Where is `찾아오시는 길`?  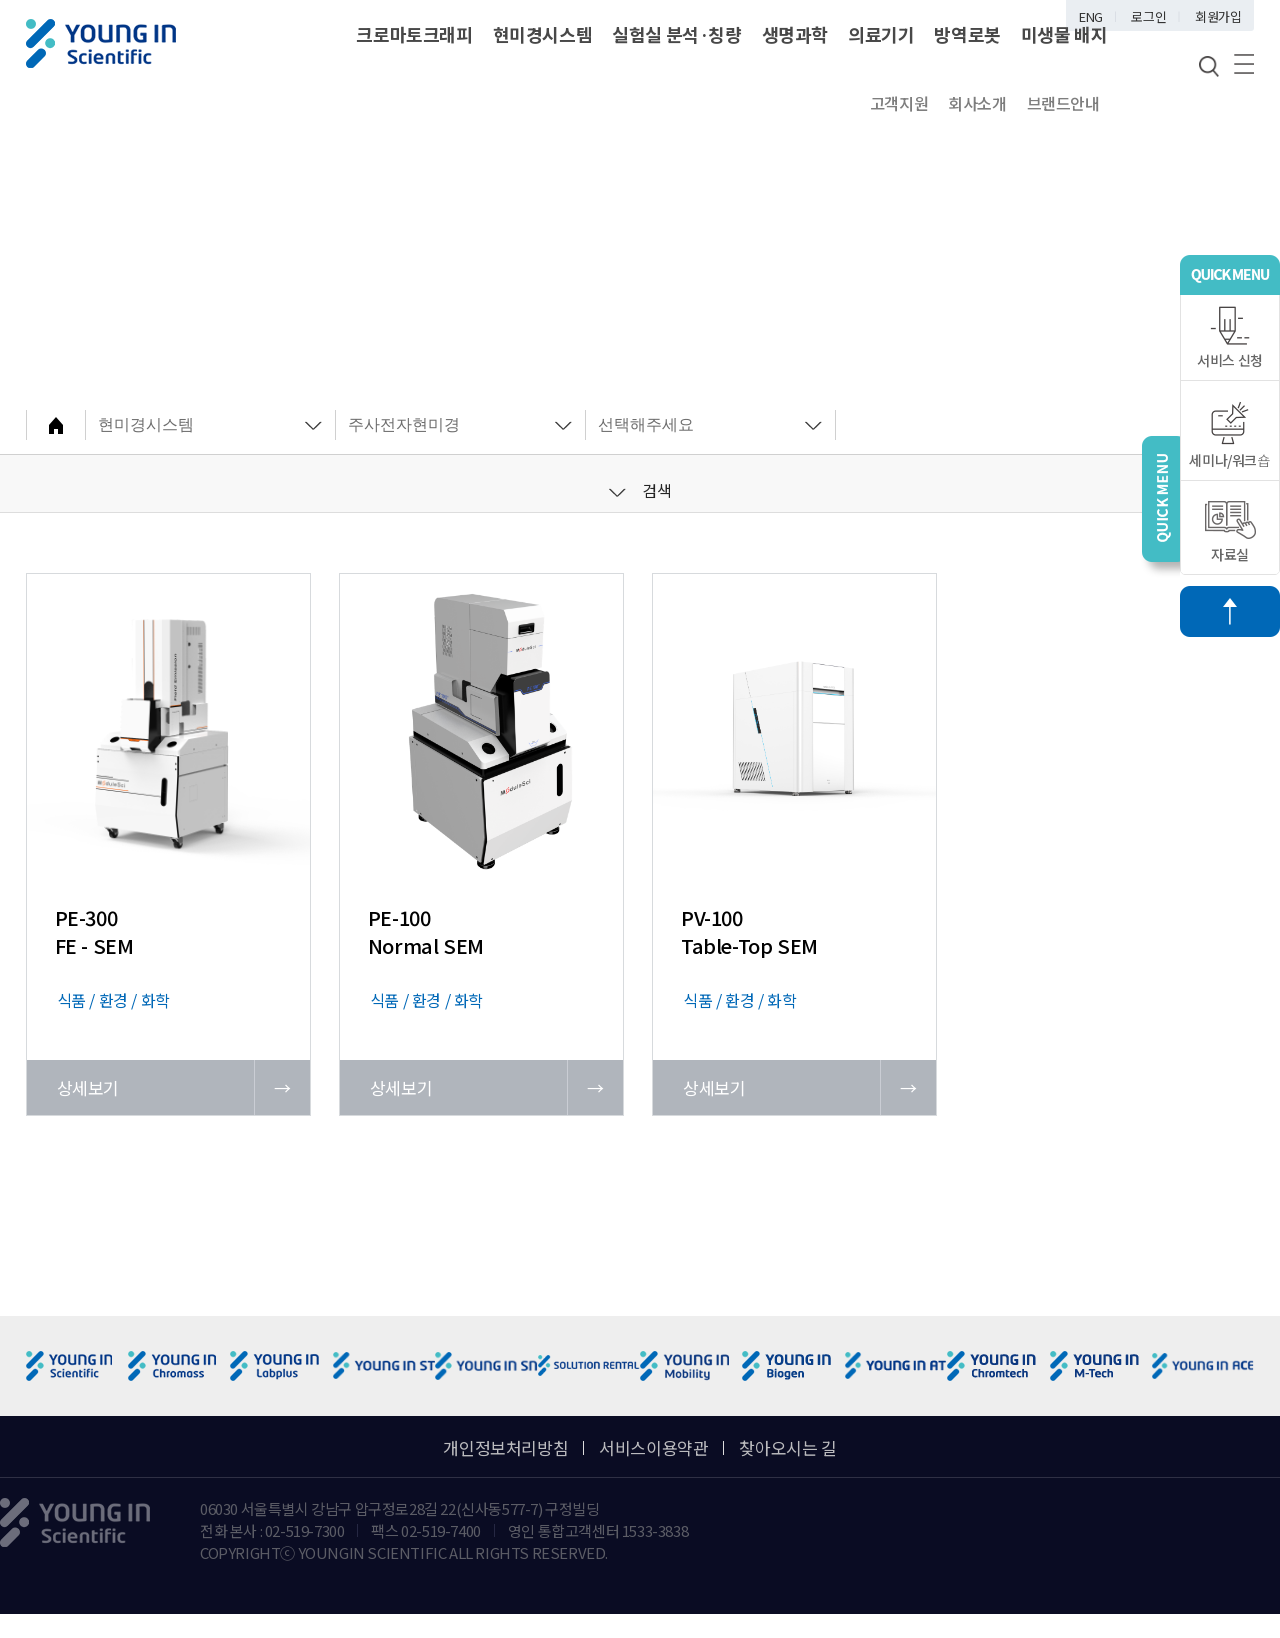
찾아오시는 길 is located at coordinates (787, 1447).